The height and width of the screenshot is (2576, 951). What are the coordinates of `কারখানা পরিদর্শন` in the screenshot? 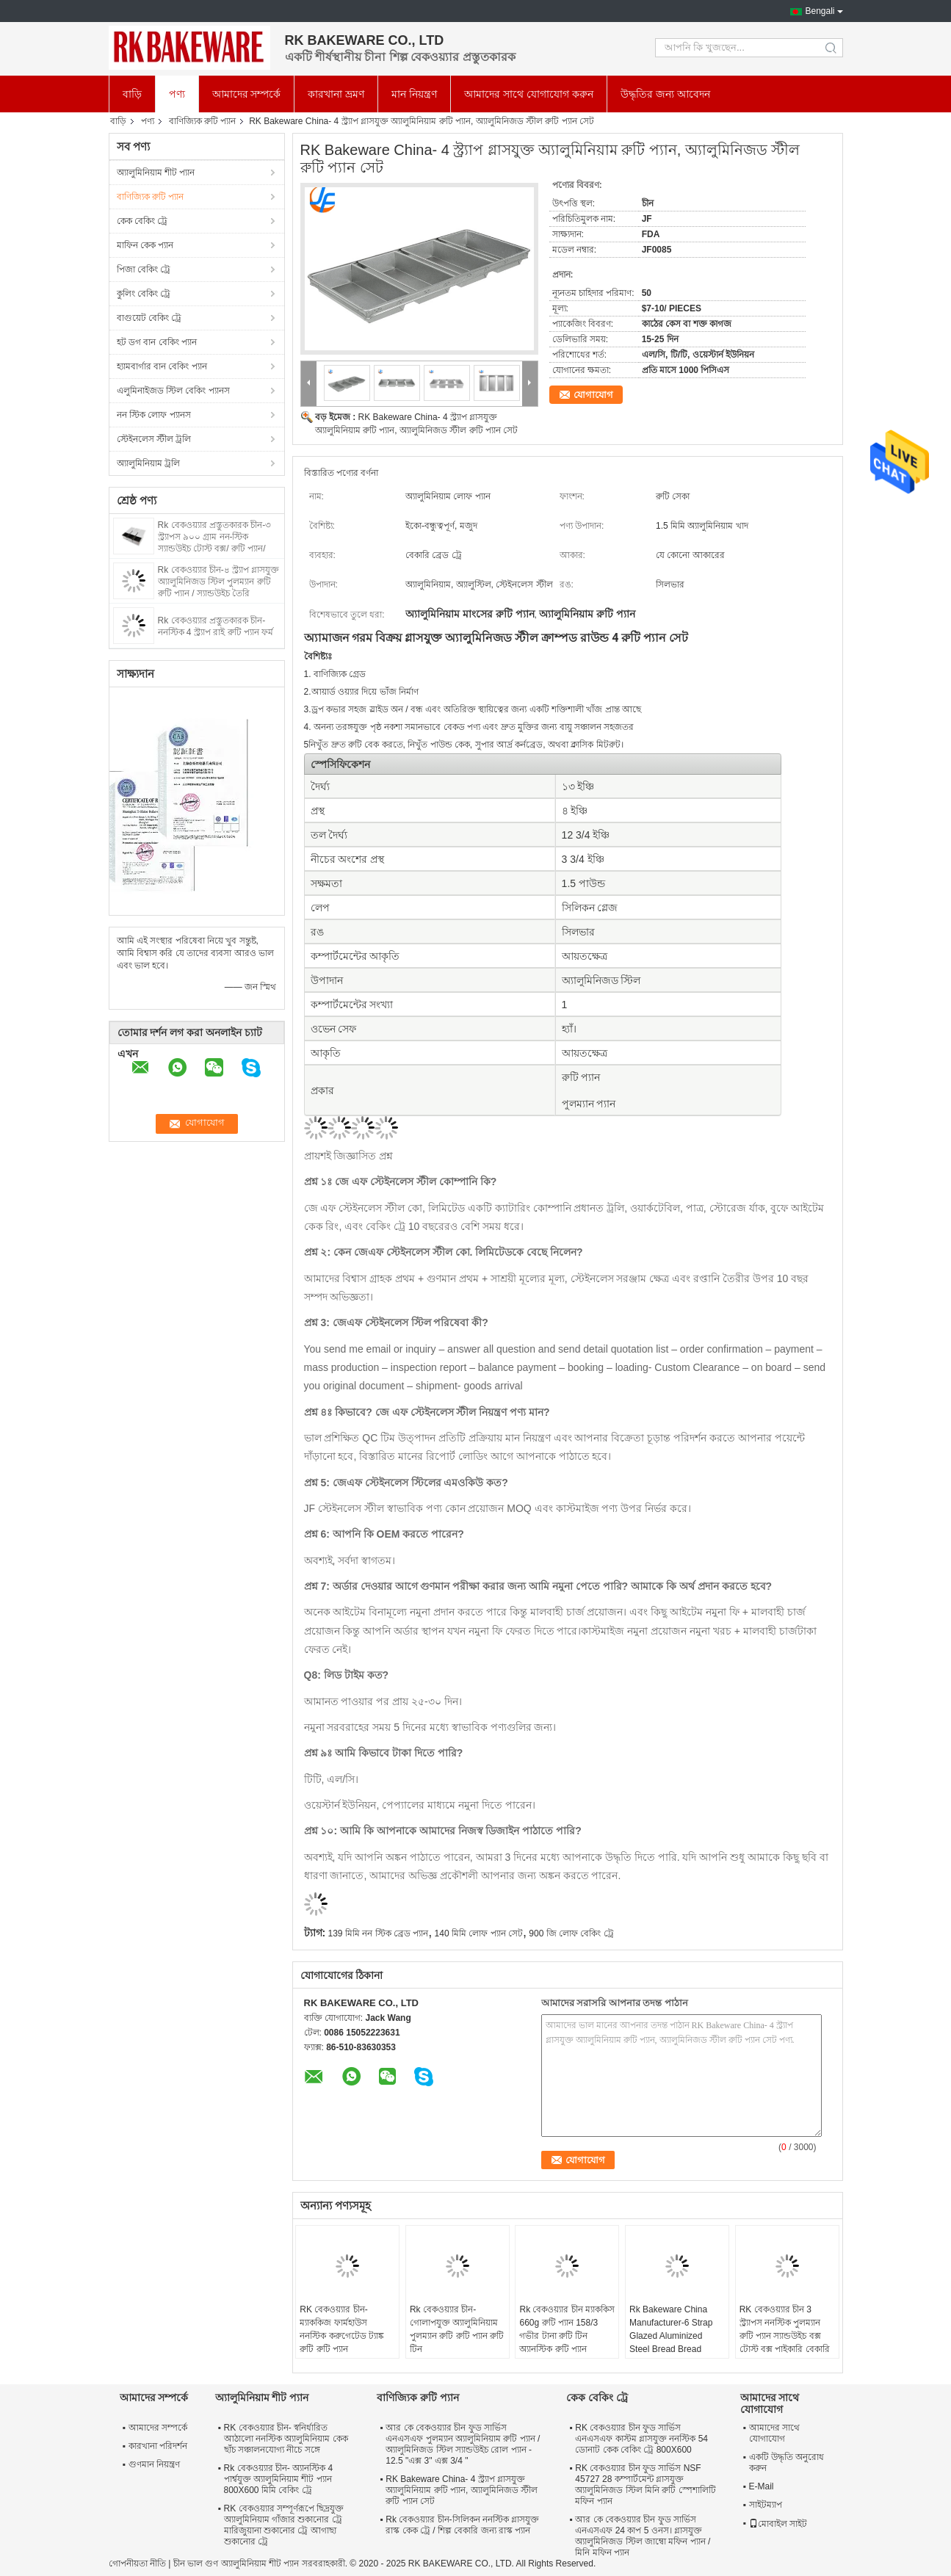 It's located at (158, 2446).